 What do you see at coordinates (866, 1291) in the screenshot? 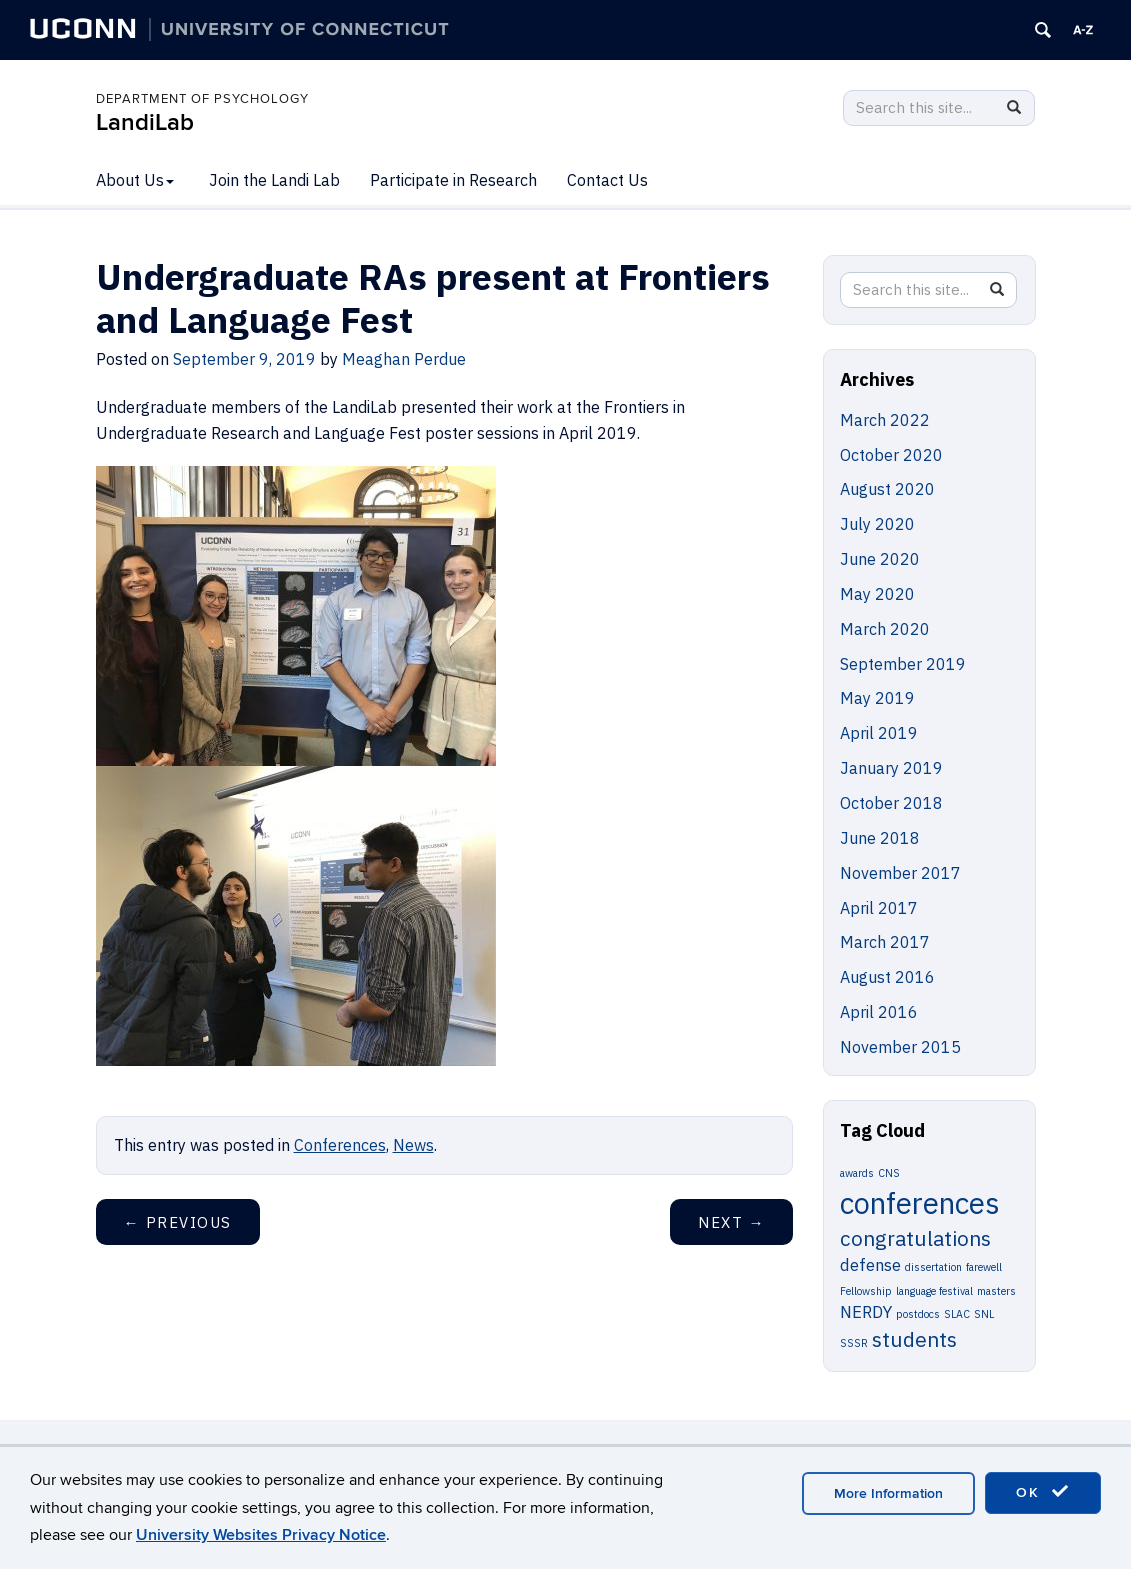
I see `Fellowship [Fellowship (1 item)]` at bounding box center [866, 1291].